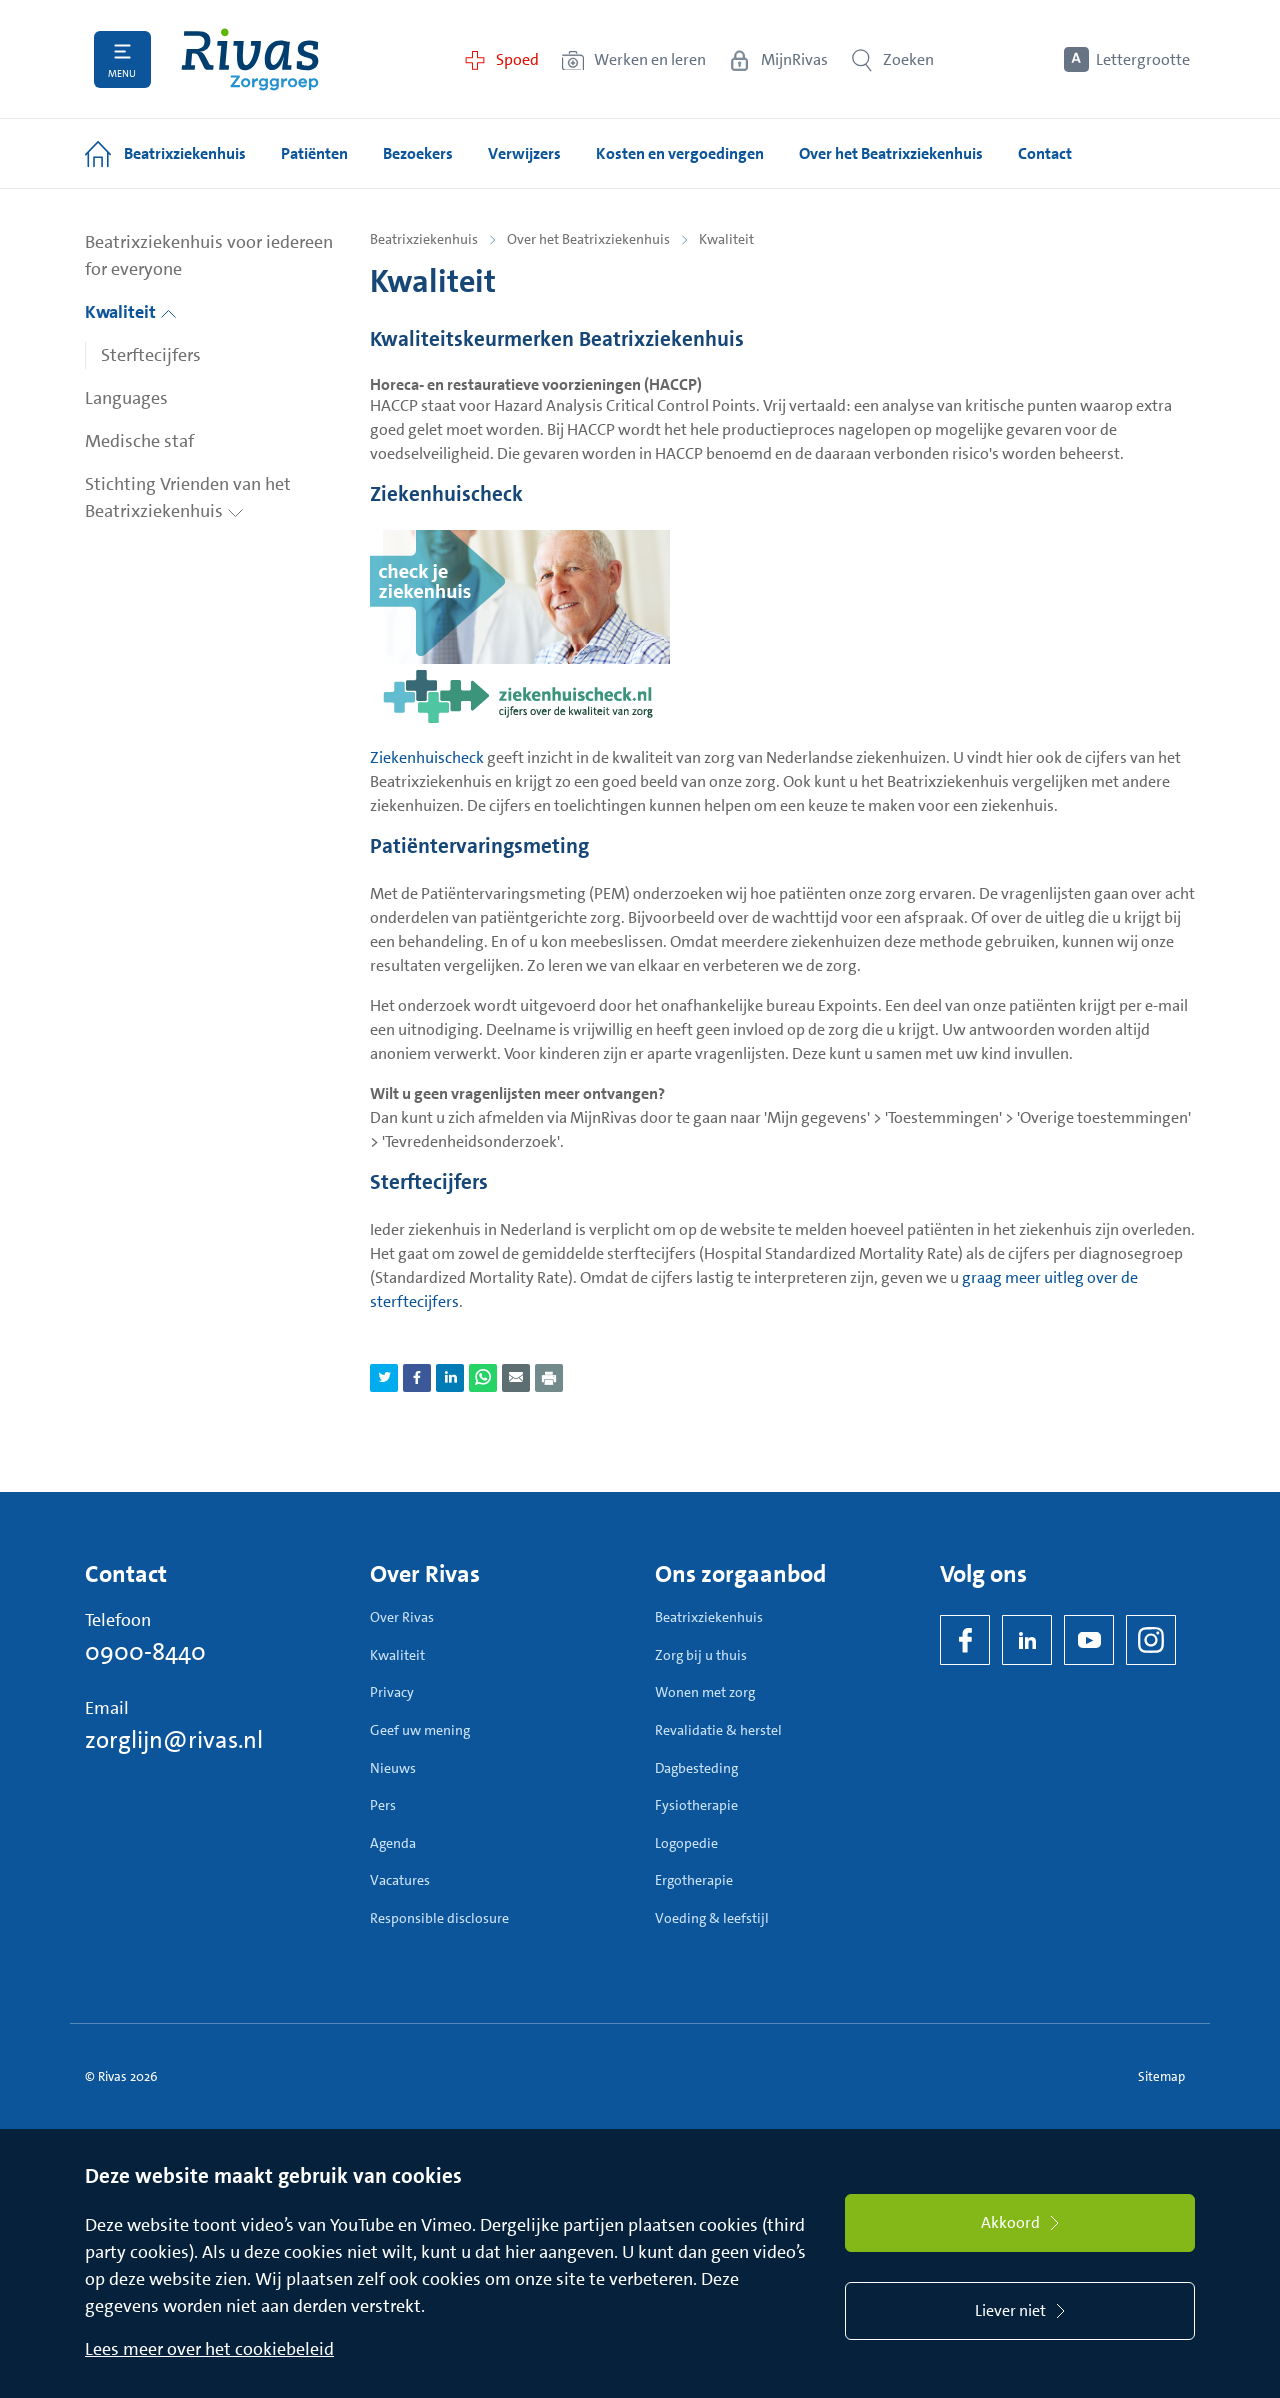 This screenshot has width=1280, height=2398. I want to click on [Deel pagina via Facebook], so click(417, 1378).